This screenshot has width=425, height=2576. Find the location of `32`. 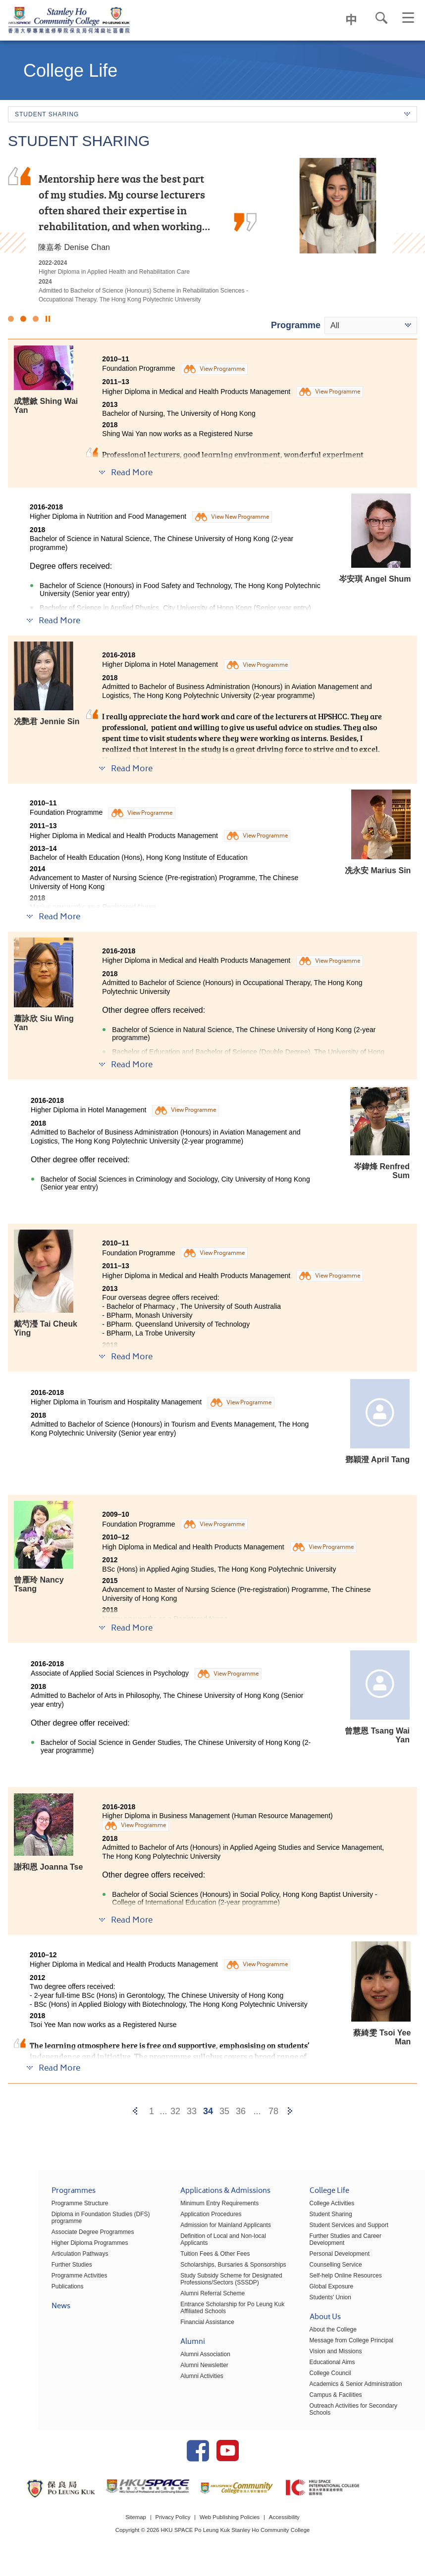

32 is located at coordinates (175, 2111).